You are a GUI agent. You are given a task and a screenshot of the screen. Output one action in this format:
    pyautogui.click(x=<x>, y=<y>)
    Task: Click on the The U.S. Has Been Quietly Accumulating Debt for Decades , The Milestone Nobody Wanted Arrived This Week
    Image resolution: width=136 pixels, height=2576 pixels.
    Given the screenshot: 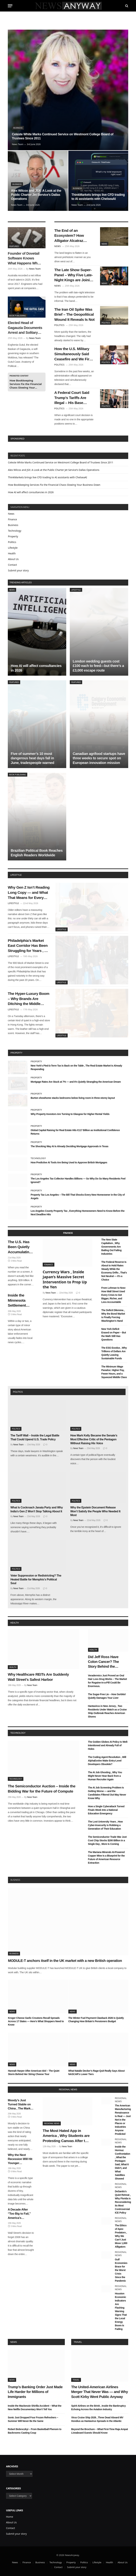 What is the action you would take?
    pyautogui.click(x=21, y=1247)
    